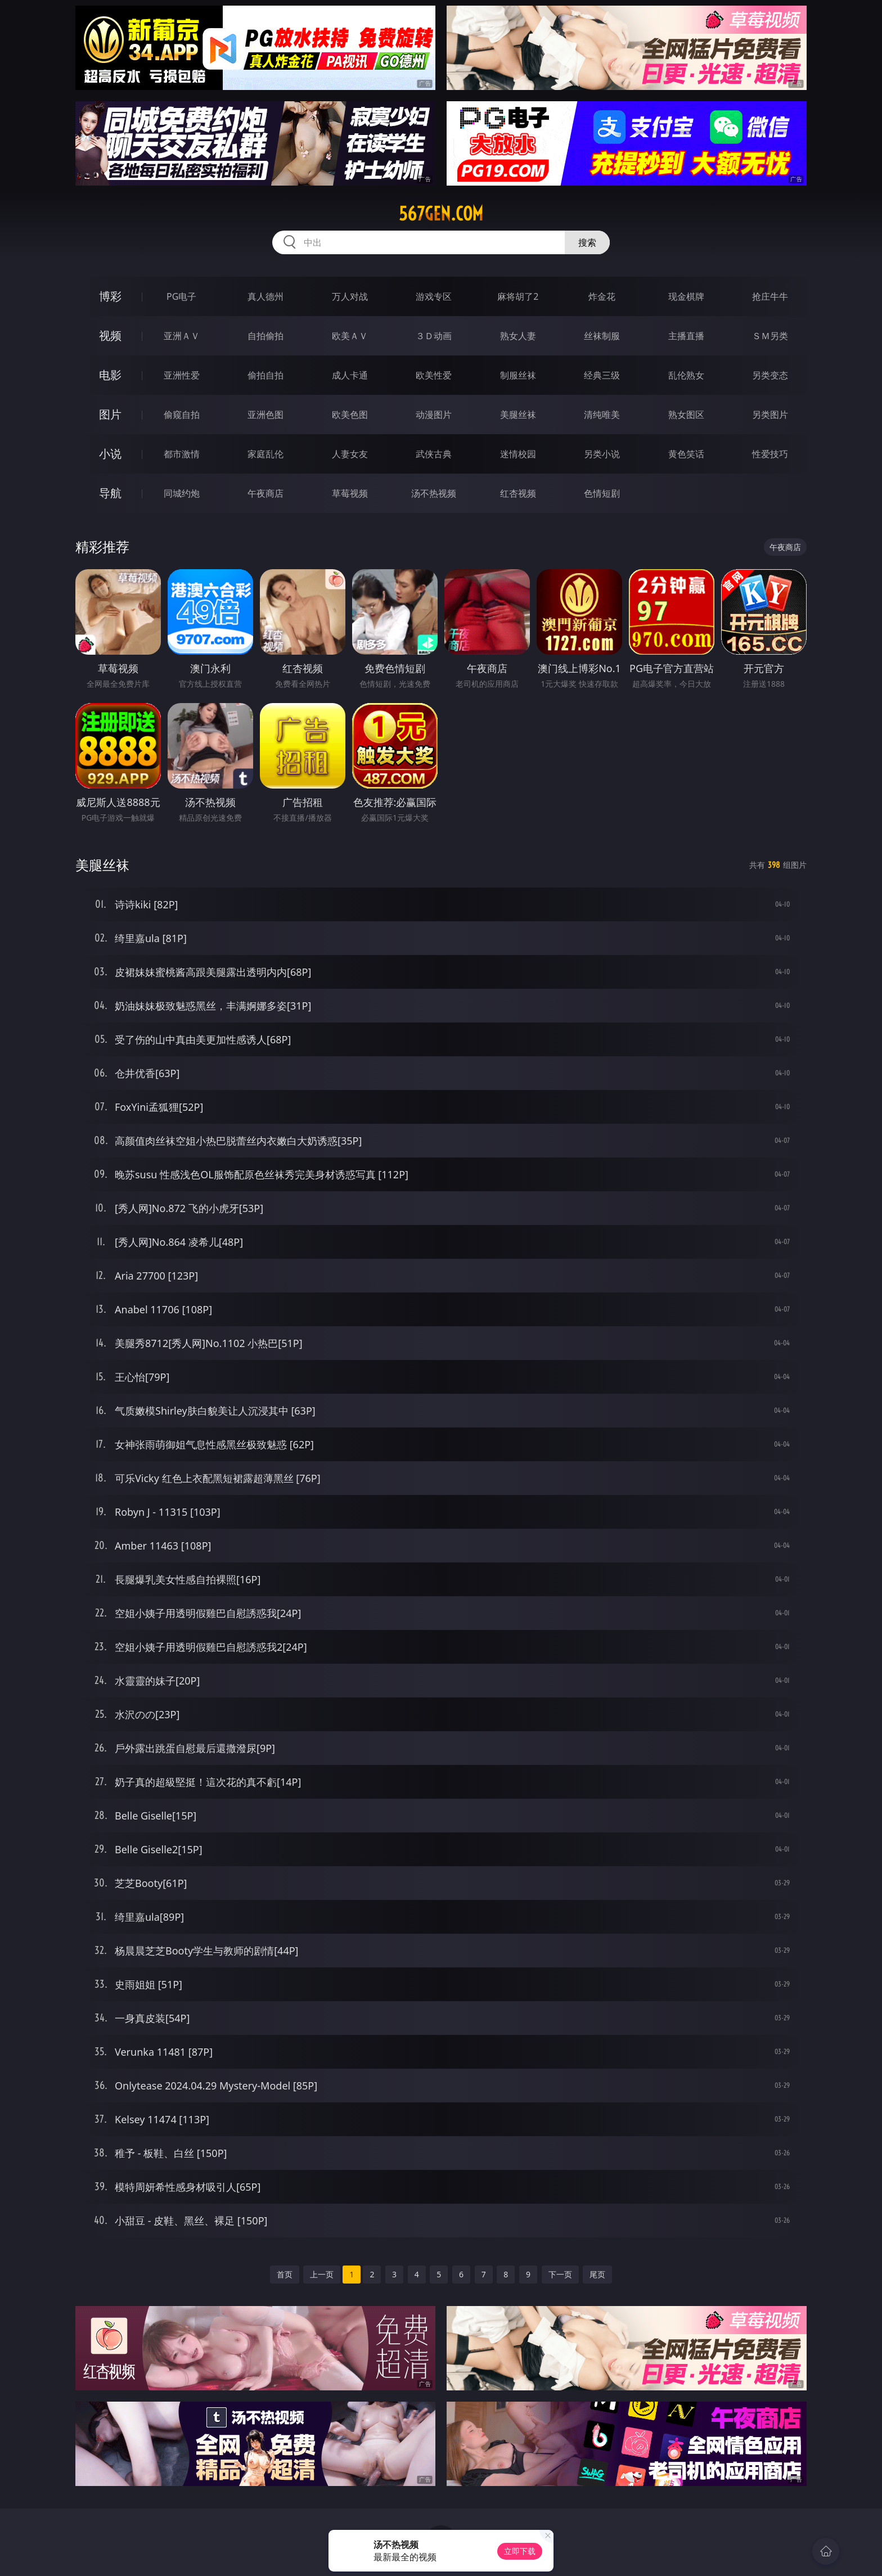 This screenshot has width=882, height=2576. Describe the element at coordinates (350, 493) in the screenshot. I see `草莓视频` at that location.